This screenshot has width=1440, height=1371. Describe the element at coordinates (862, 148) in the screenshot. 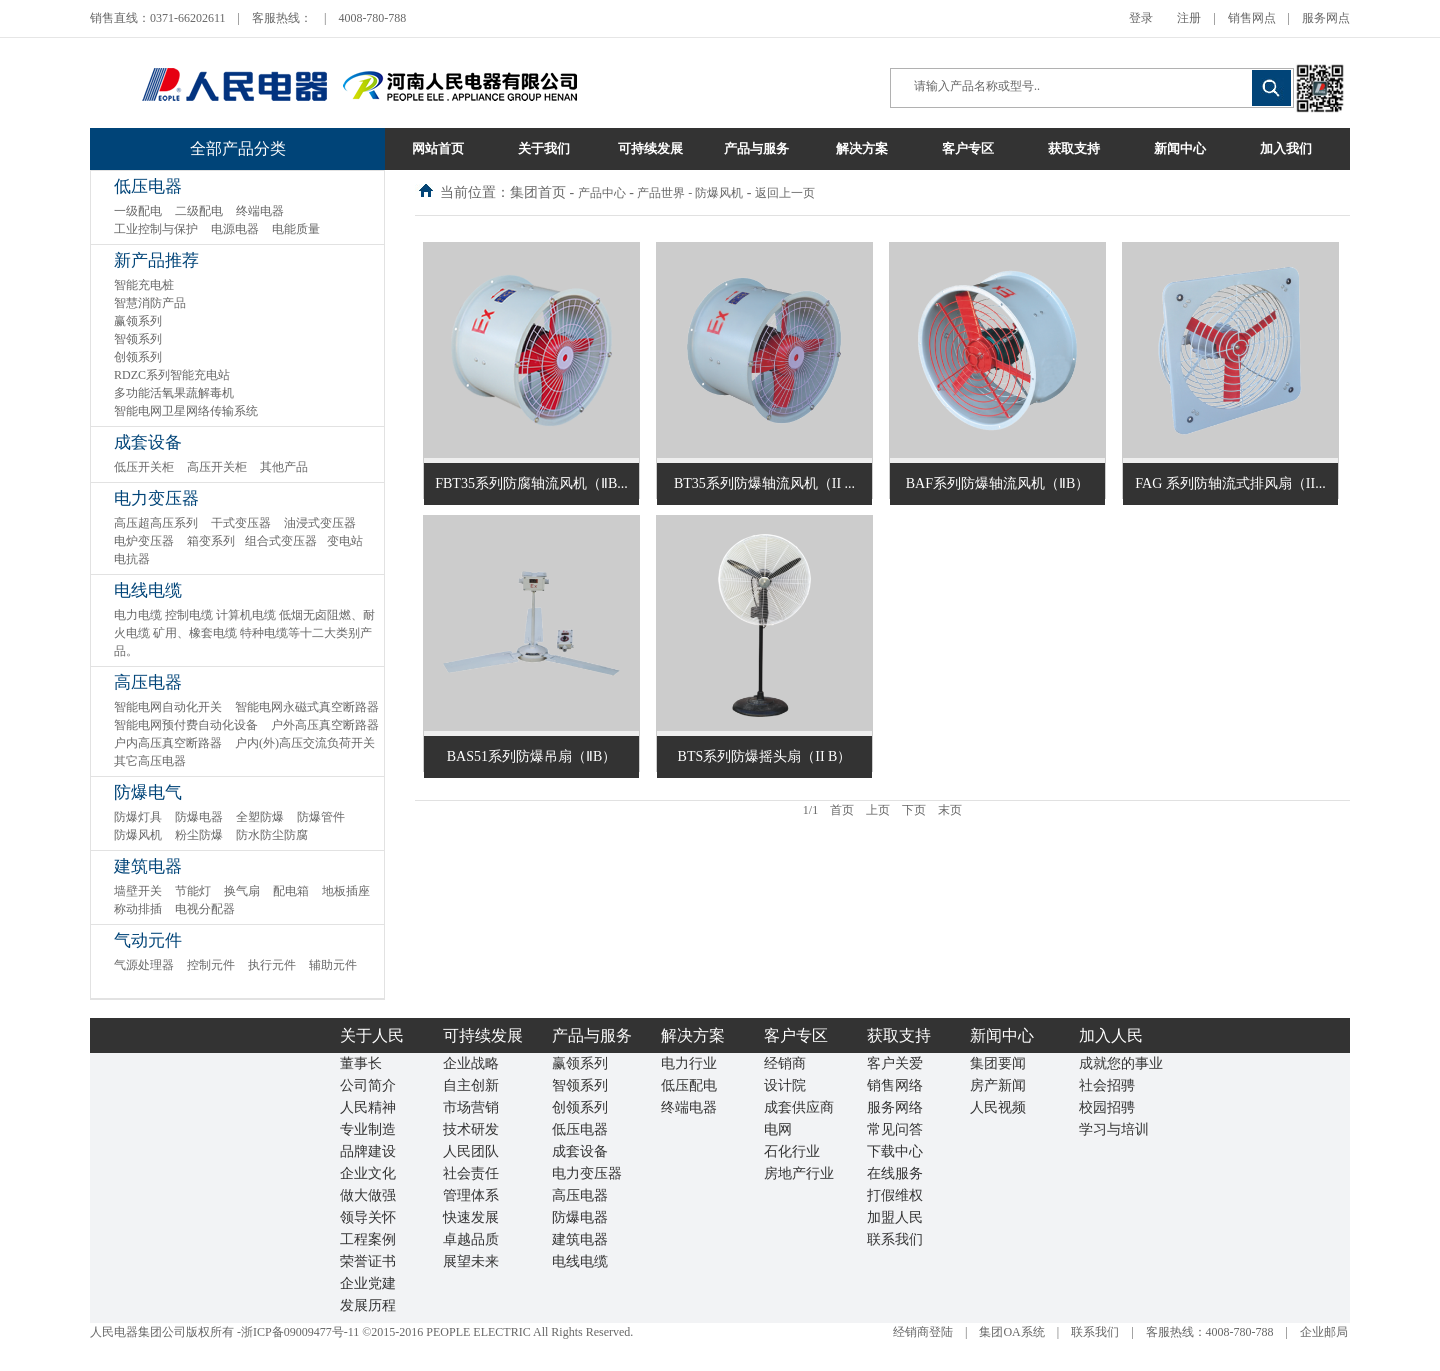

I see `解决方案` at that location.